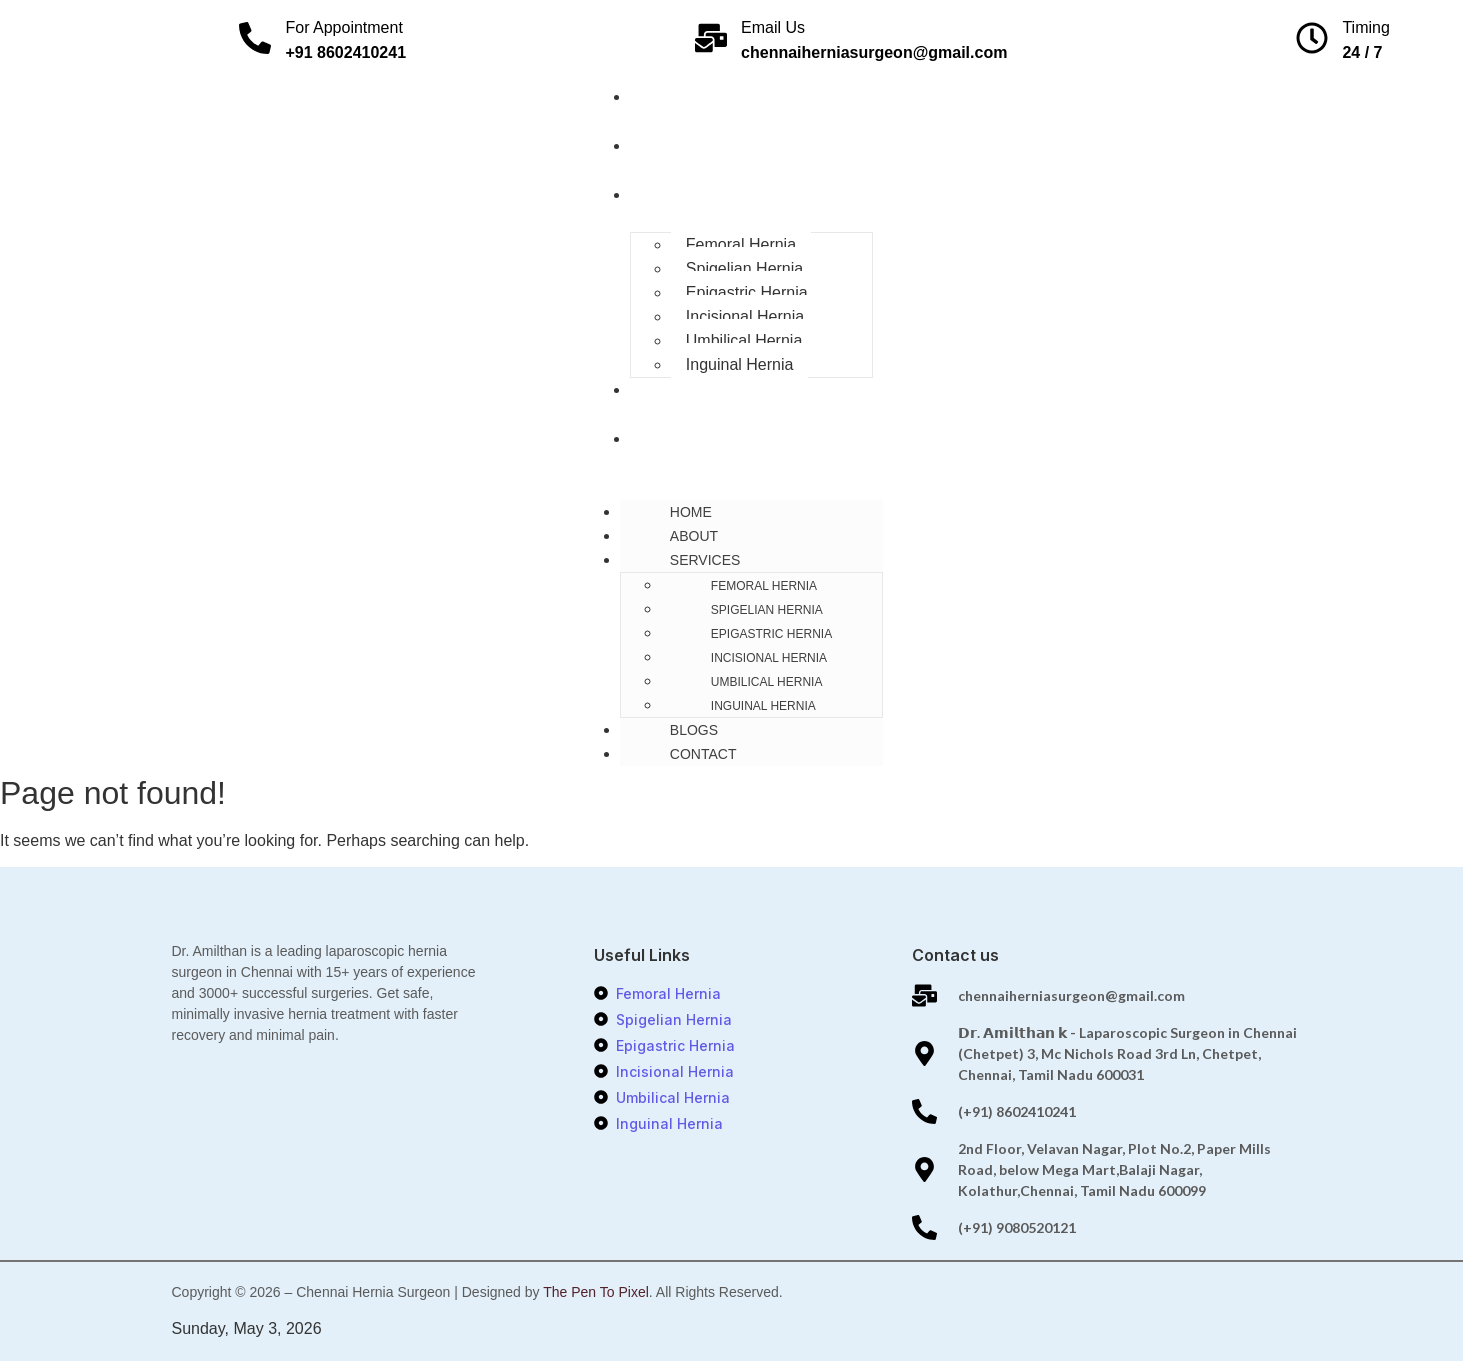 Image resolution: width=1463 pixels, height=1361 pixels. Describe the element at coordinates (596, 1292) in the screenshot. I see `The Pen To Pixel` at that location.